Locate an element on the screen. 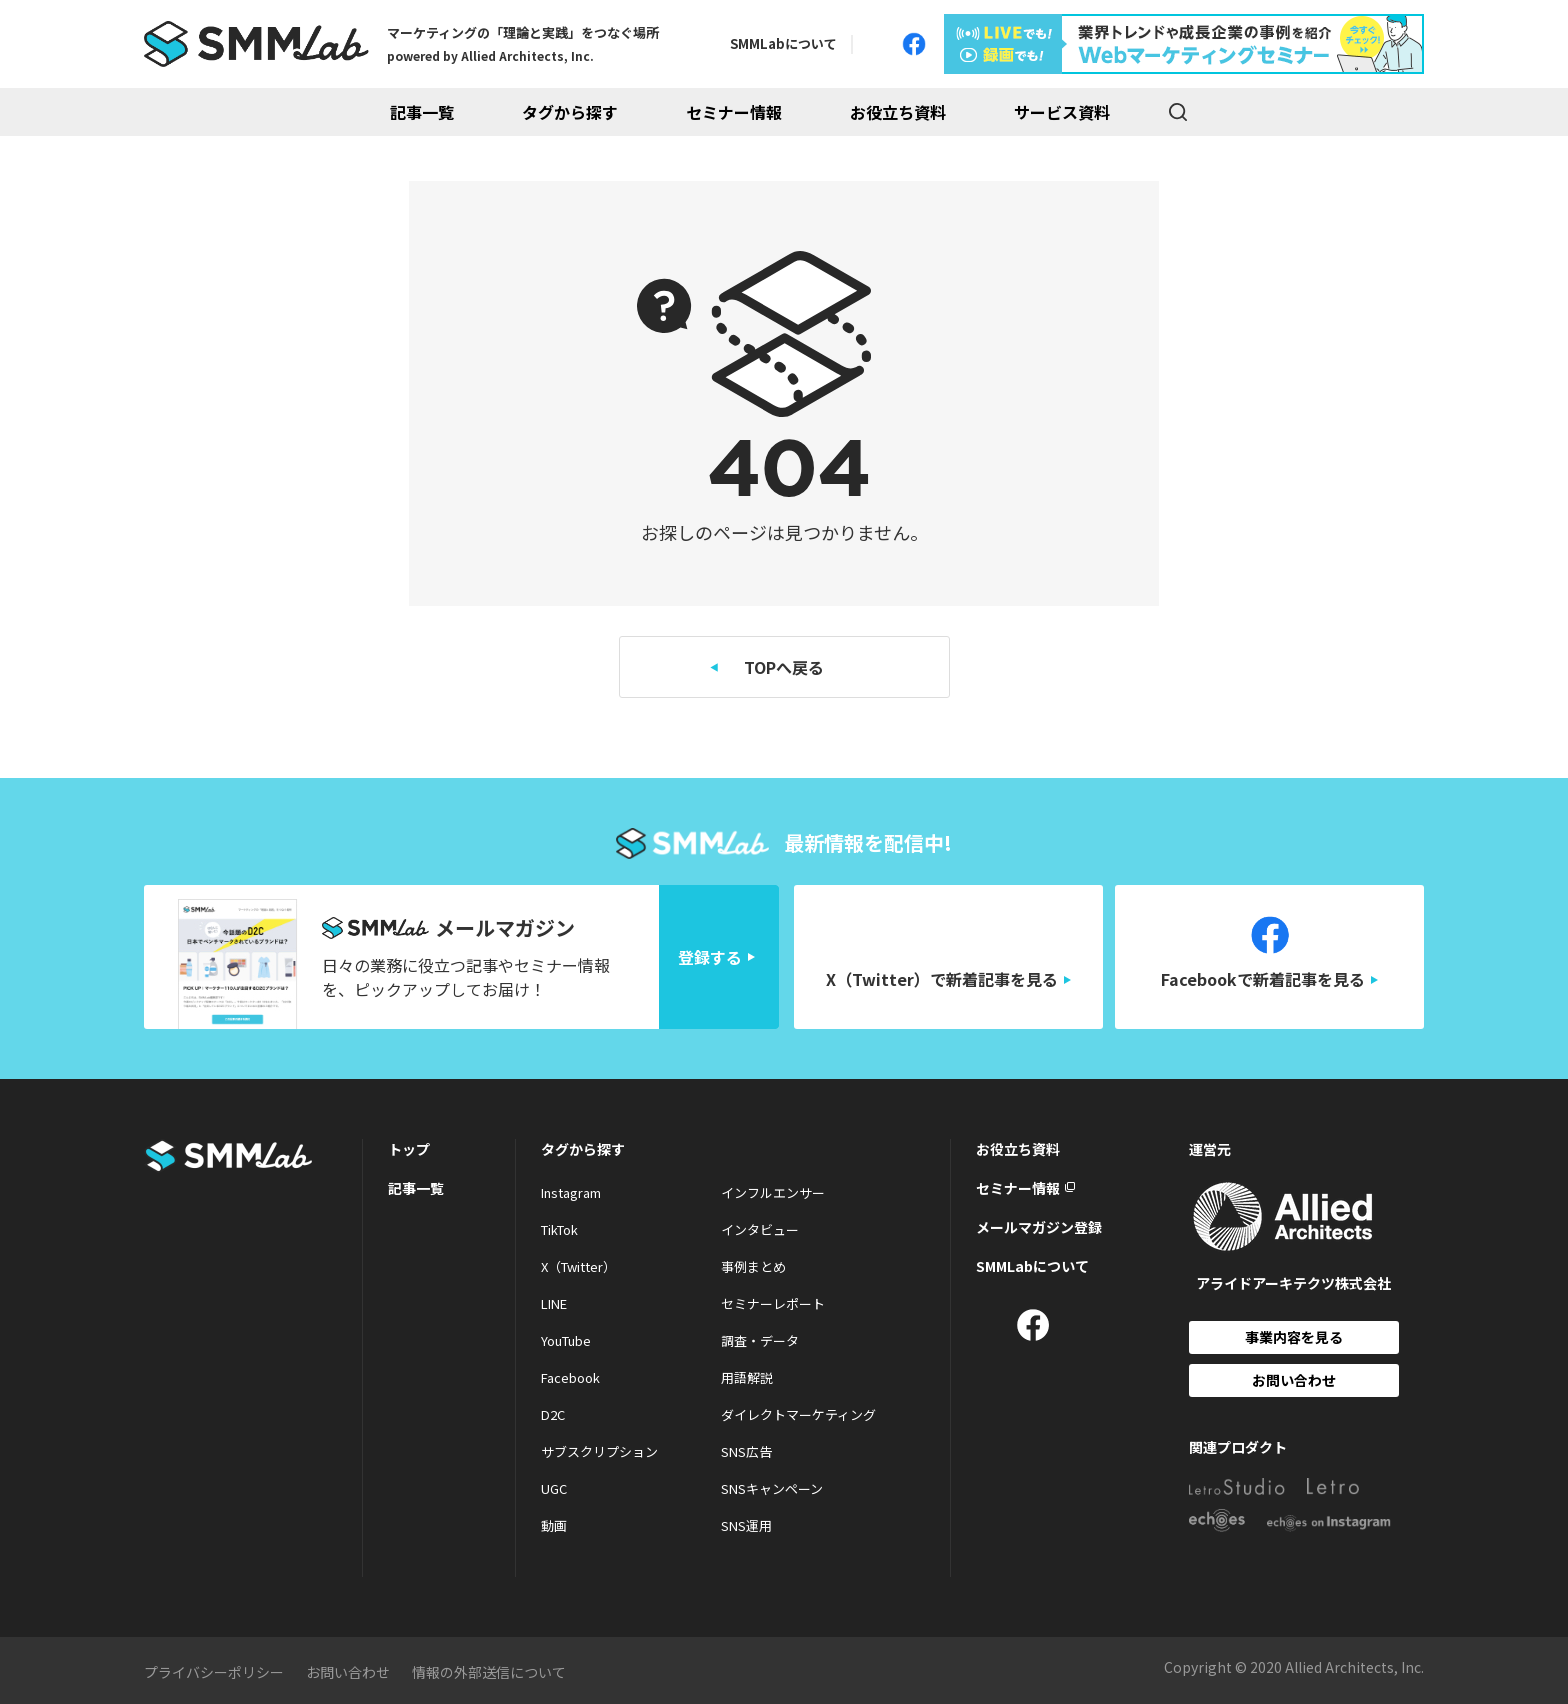 This screenshot has width=1568, height=1704. ダイレクトマーケティング is located at coordinates (798, 1414).